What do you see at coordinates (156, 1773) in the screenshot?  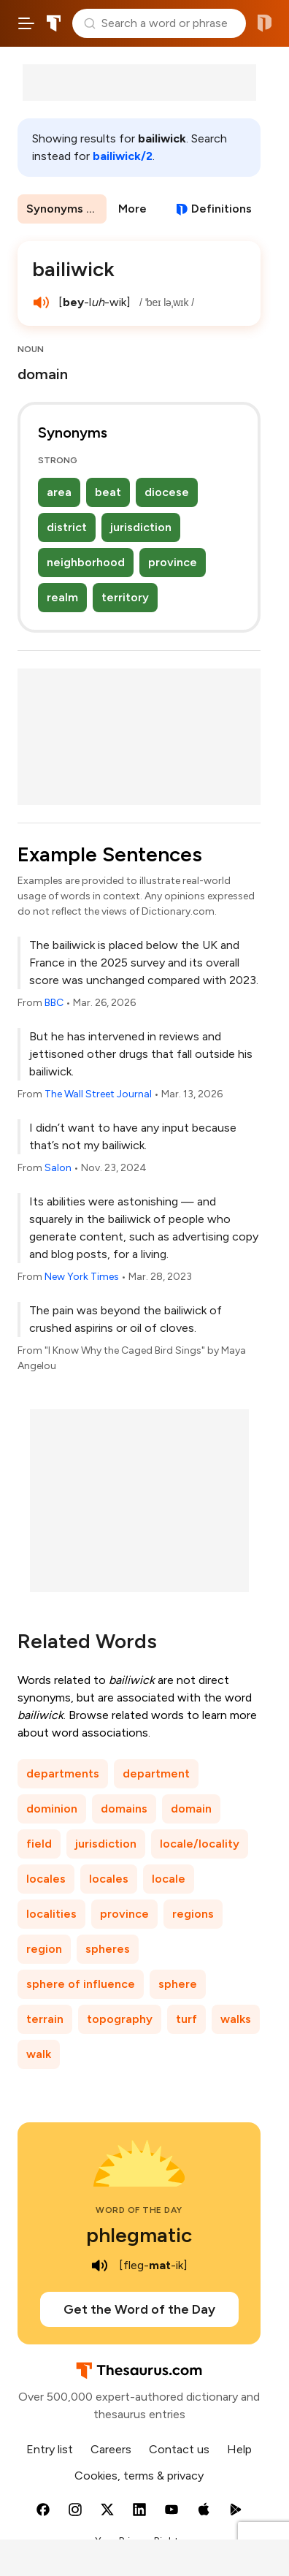 I see `department` at bounding box center [156, 1773].